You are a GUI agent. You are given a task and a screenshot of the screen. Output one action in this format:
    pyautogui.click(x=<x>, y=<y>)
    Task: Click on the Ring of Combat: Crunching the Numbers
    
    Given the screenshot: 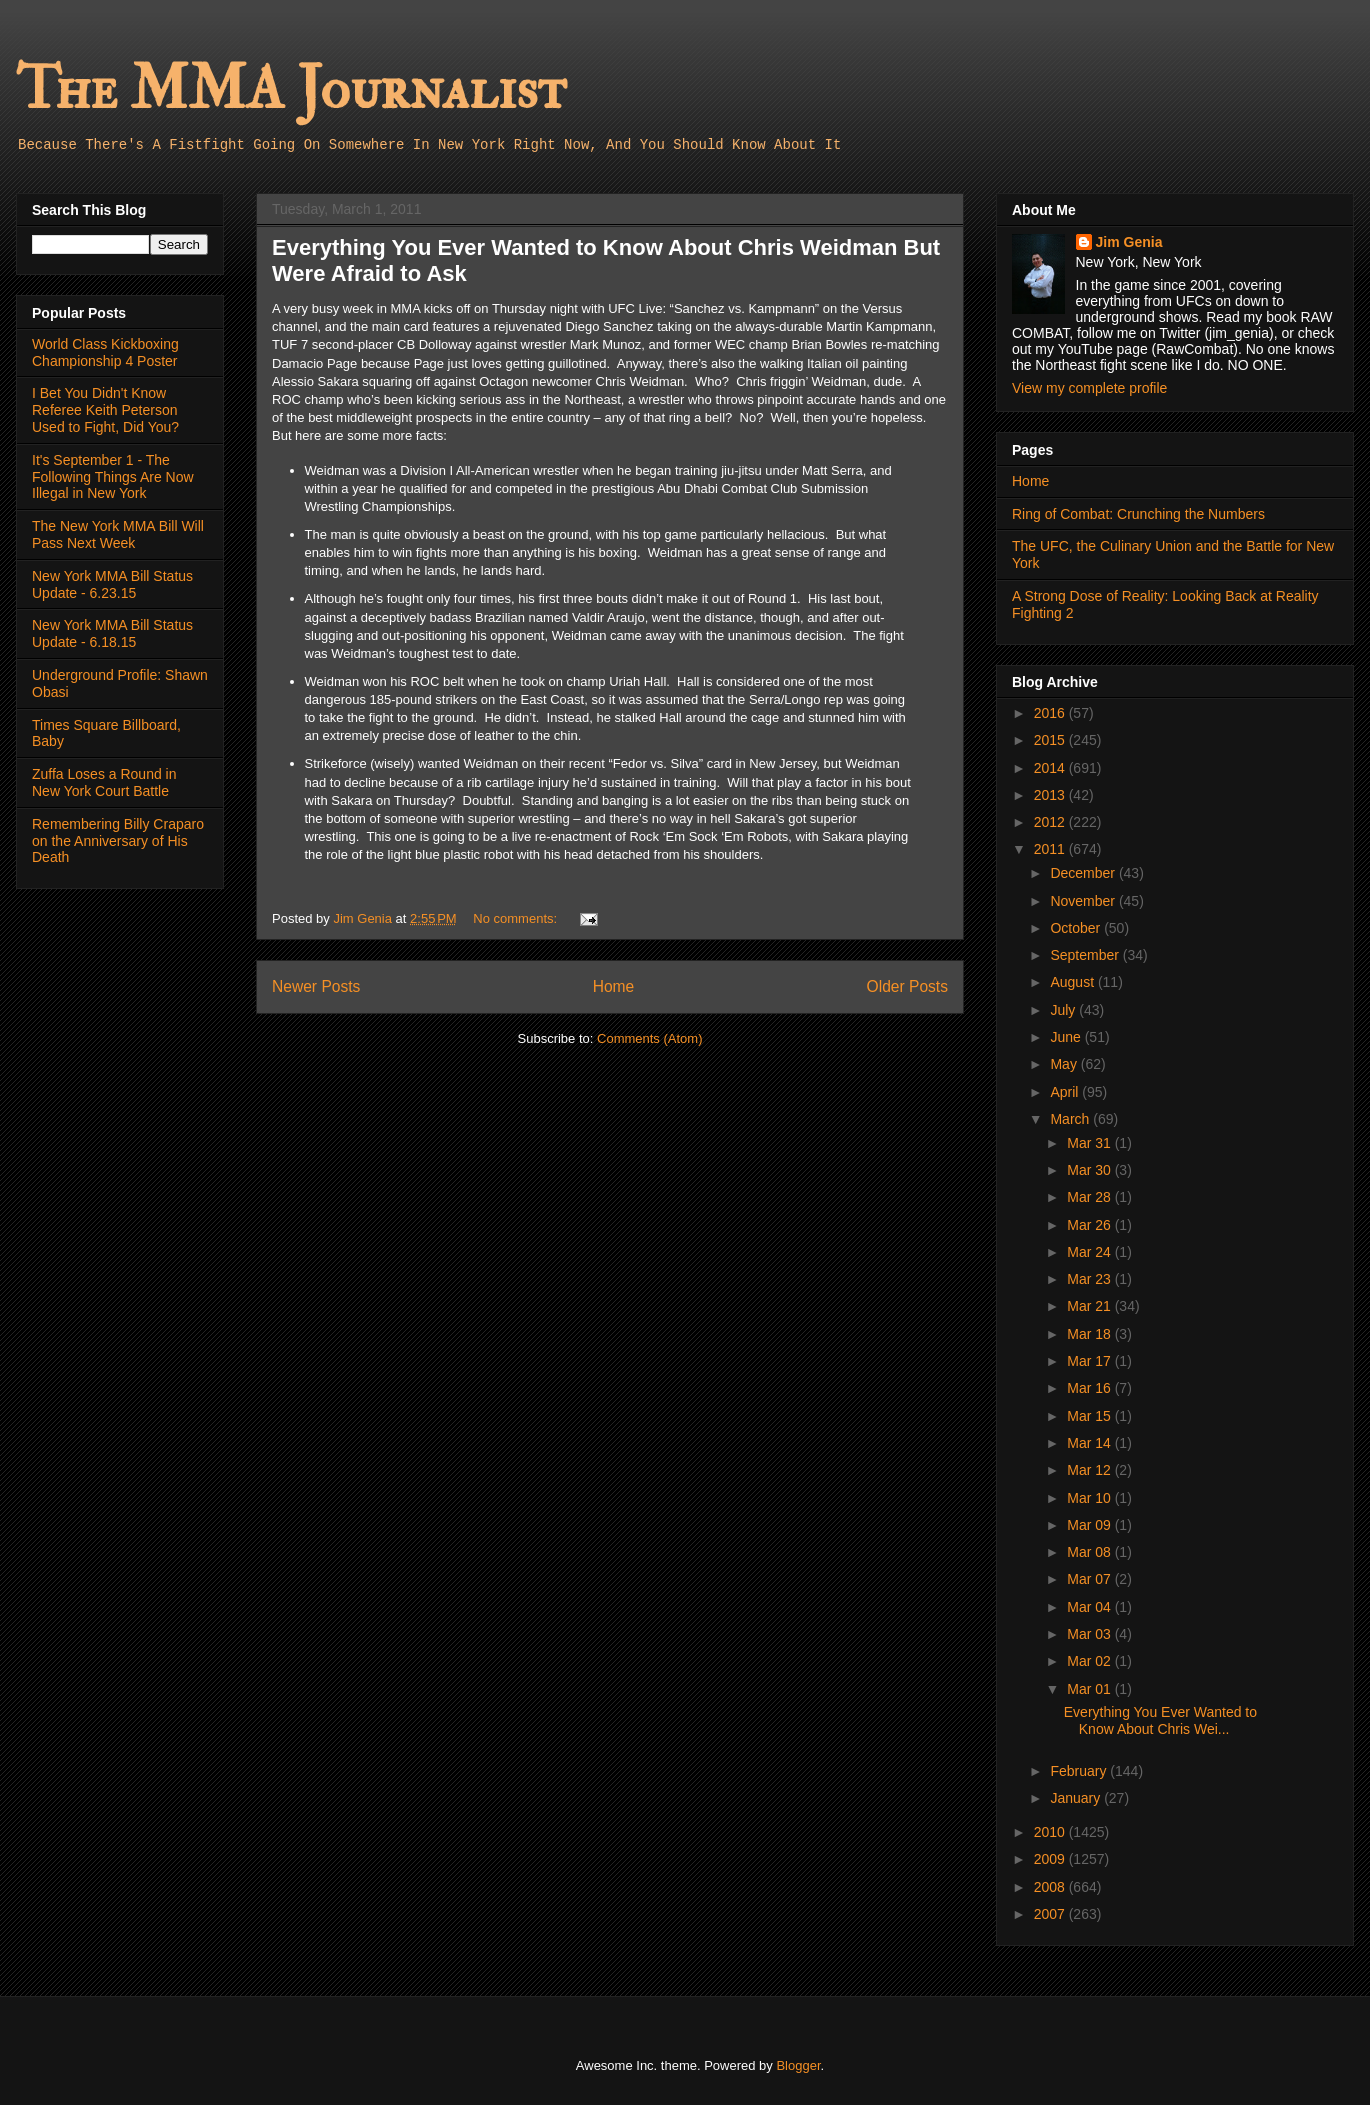 What is the action you would take?
    pyautogui.click(x=1138, y=514)
    